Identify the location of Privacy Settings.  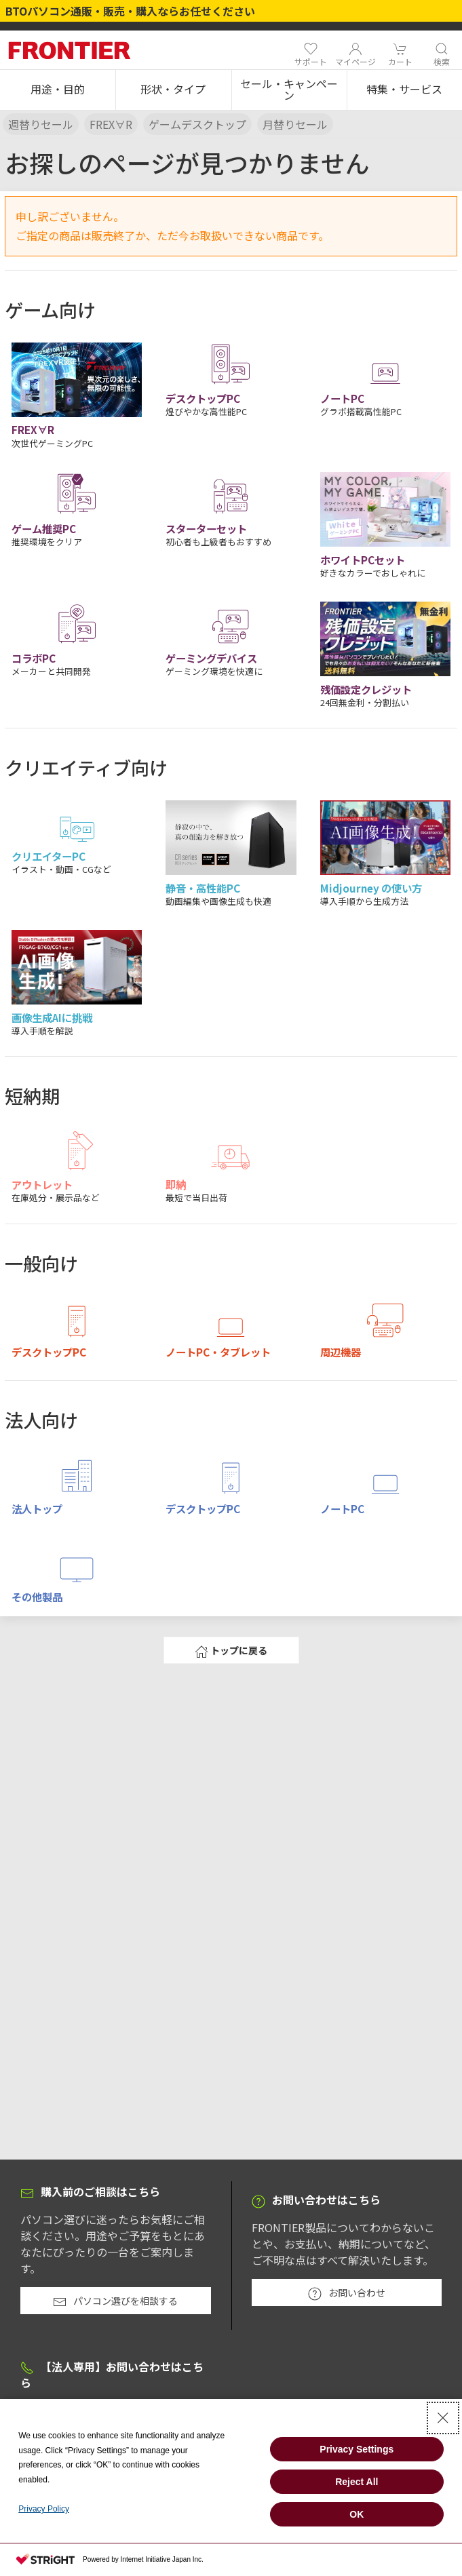
(356, 2449).